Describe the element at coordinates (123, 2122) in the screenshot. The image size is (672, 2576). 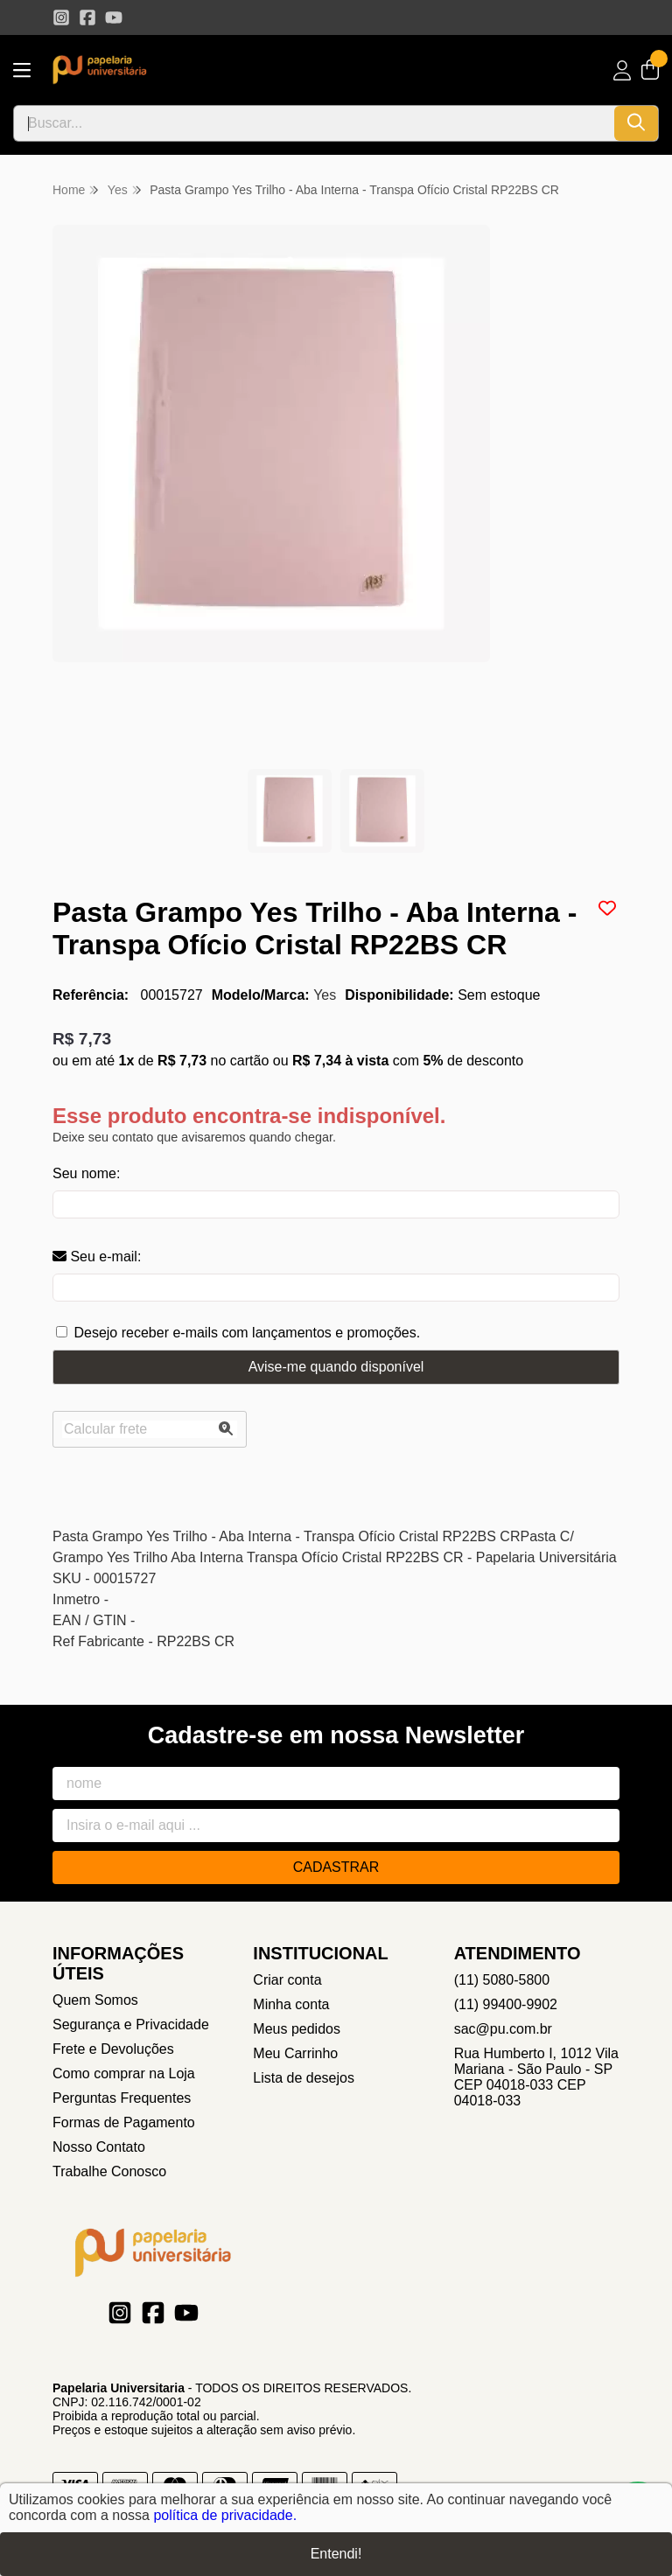
I see `Formas de Pagamento` at that location.